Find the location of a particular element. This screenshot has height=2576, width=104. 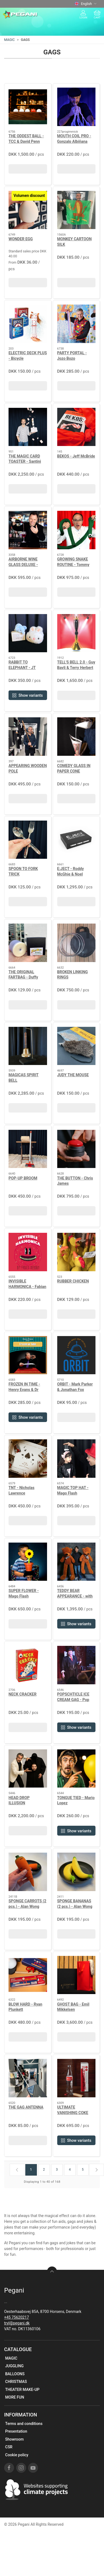

CSR is located at coordinates (8, 2447).